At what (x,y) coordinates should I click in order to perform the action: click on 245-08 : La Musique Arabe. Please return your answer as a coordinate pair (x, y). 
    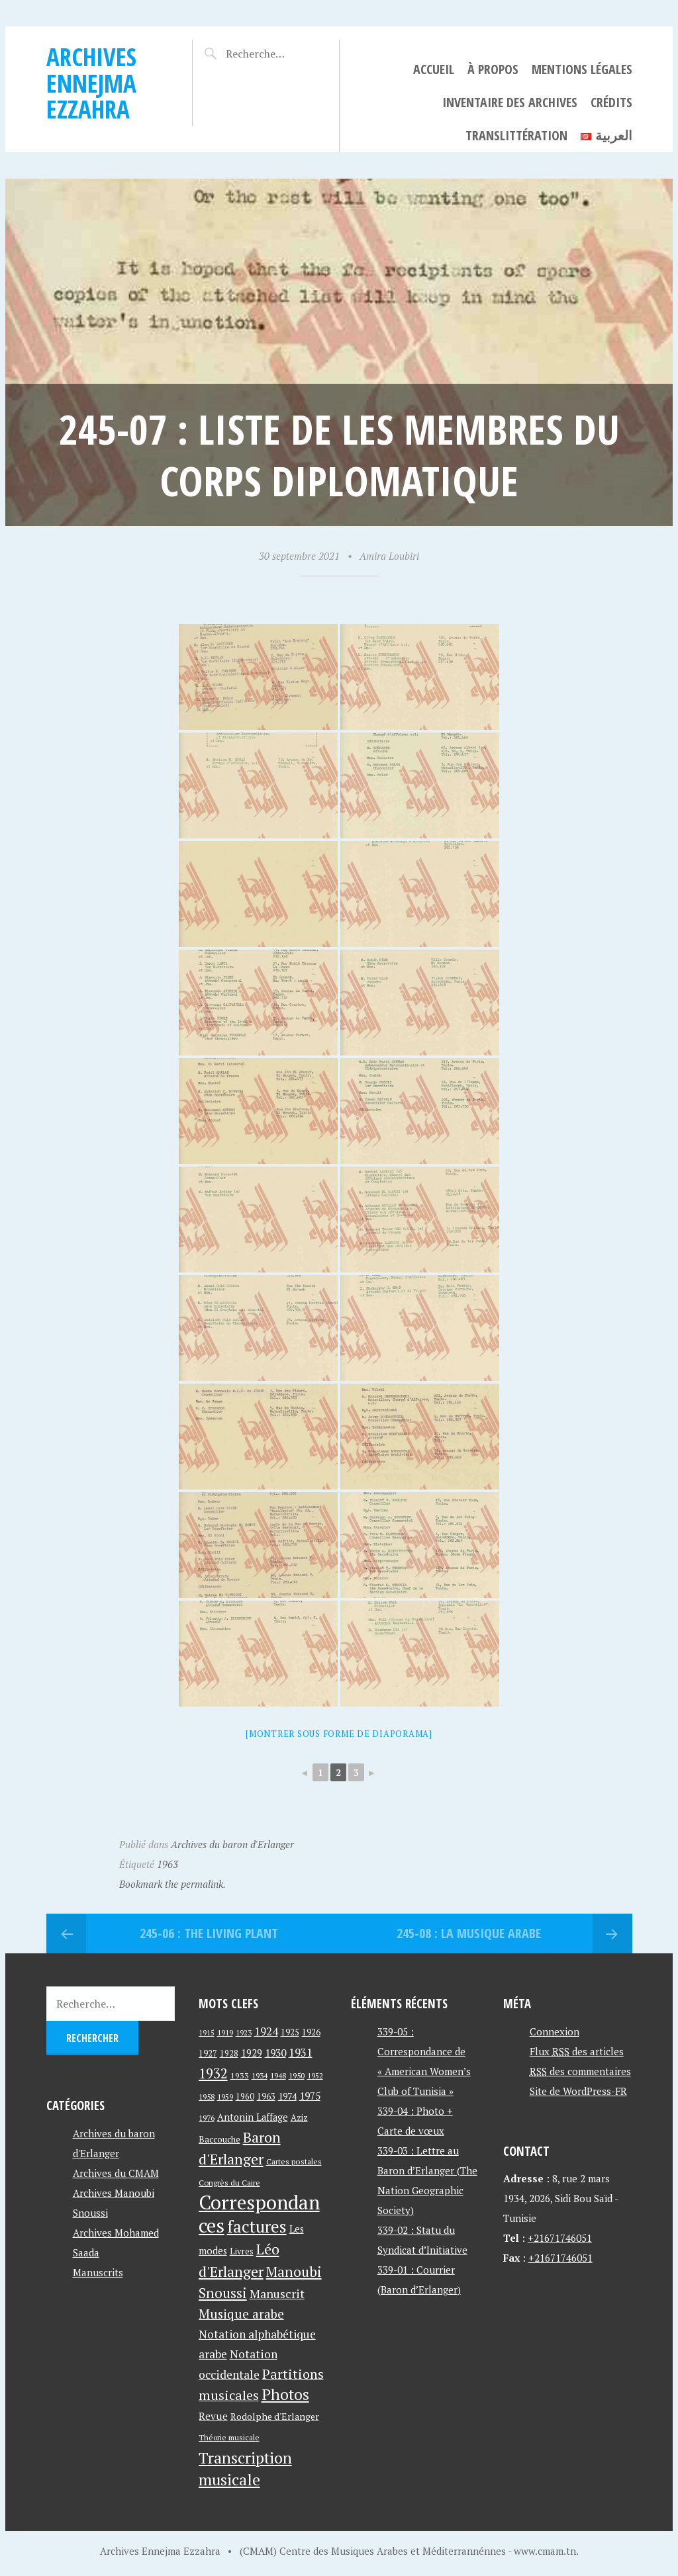
    Looking at the image, I should click on (469, 1933).